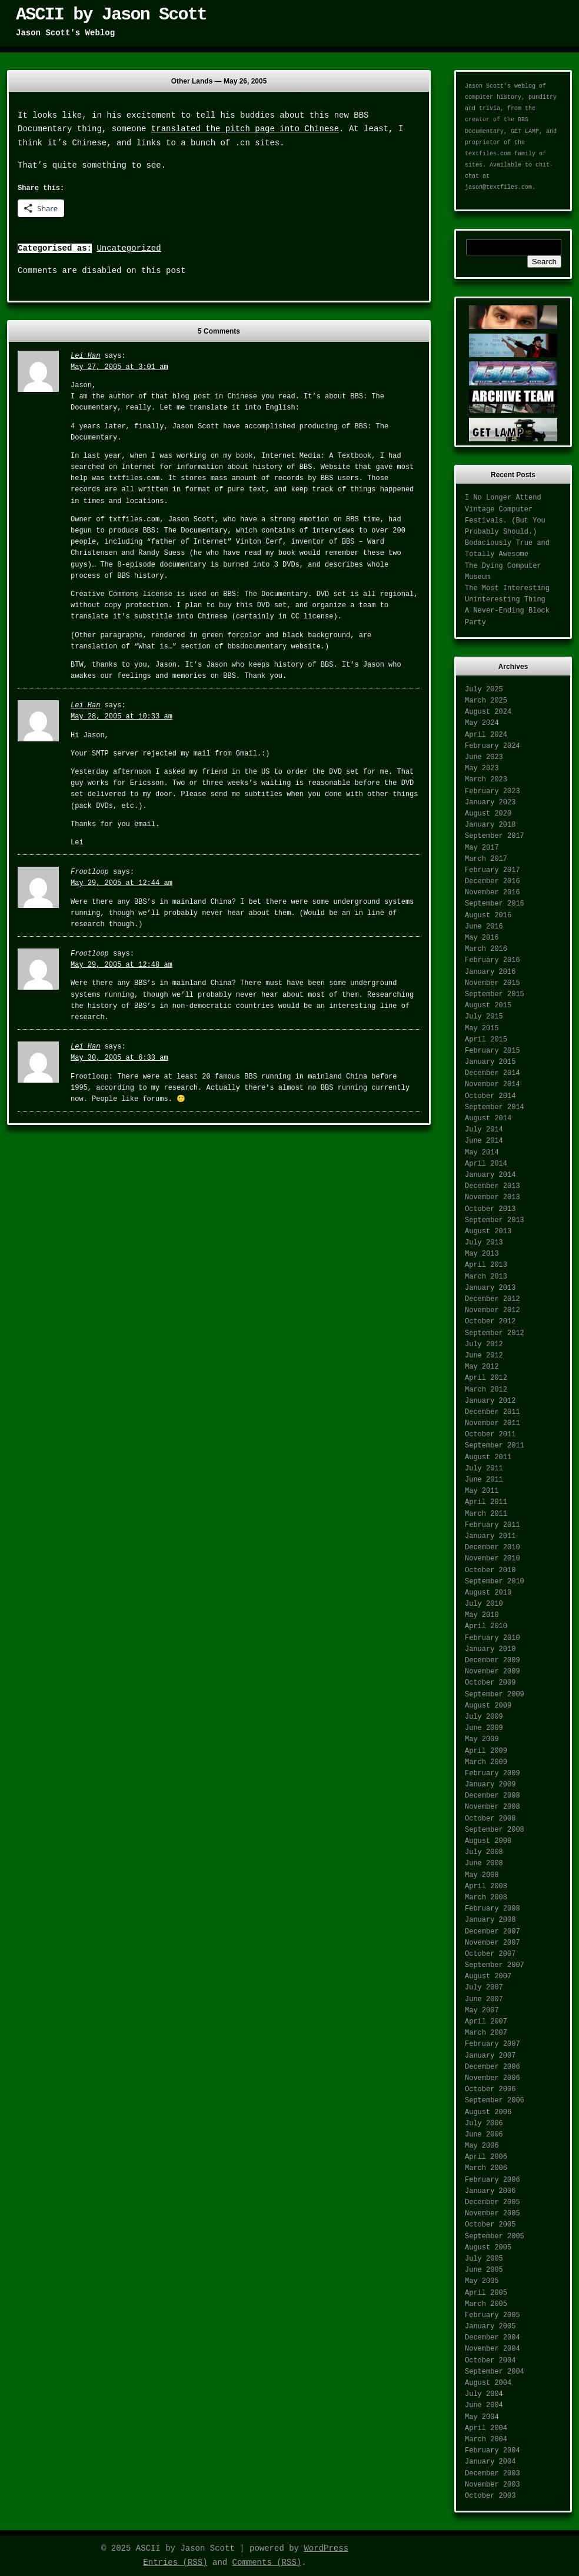  Describe the element at coordinates (492, 960) in the screenshot. I see `February 2016` at that location.